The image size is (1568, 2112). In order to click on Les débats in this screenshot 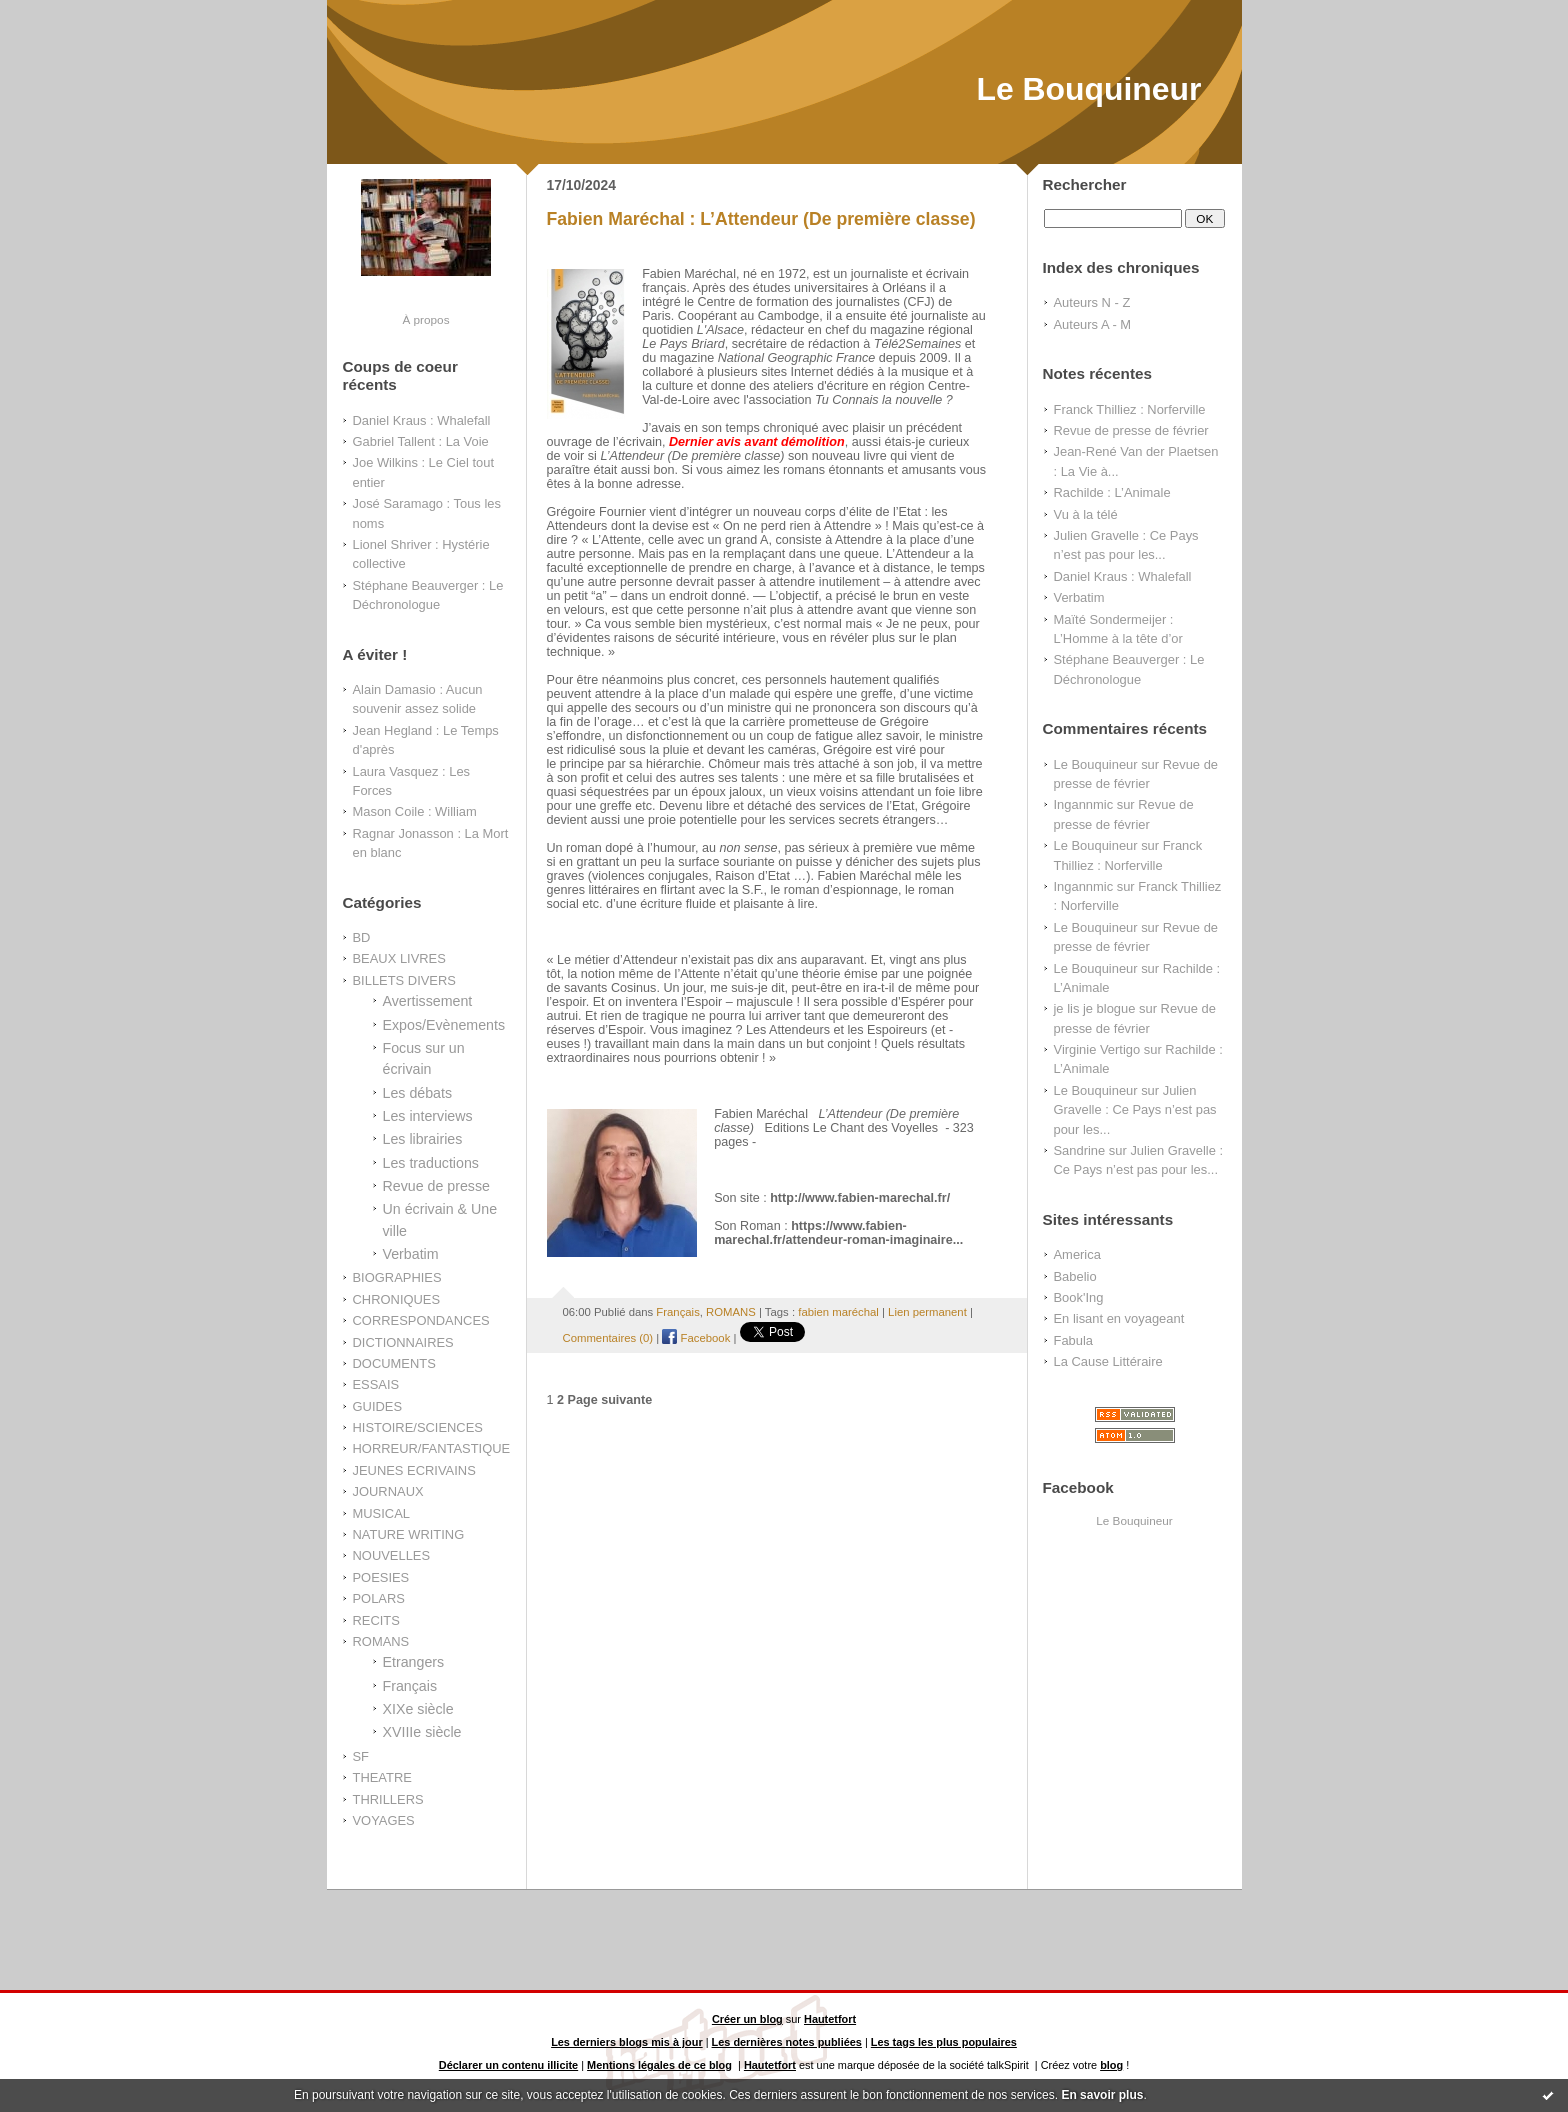, I will do `click(418, 1093)`.